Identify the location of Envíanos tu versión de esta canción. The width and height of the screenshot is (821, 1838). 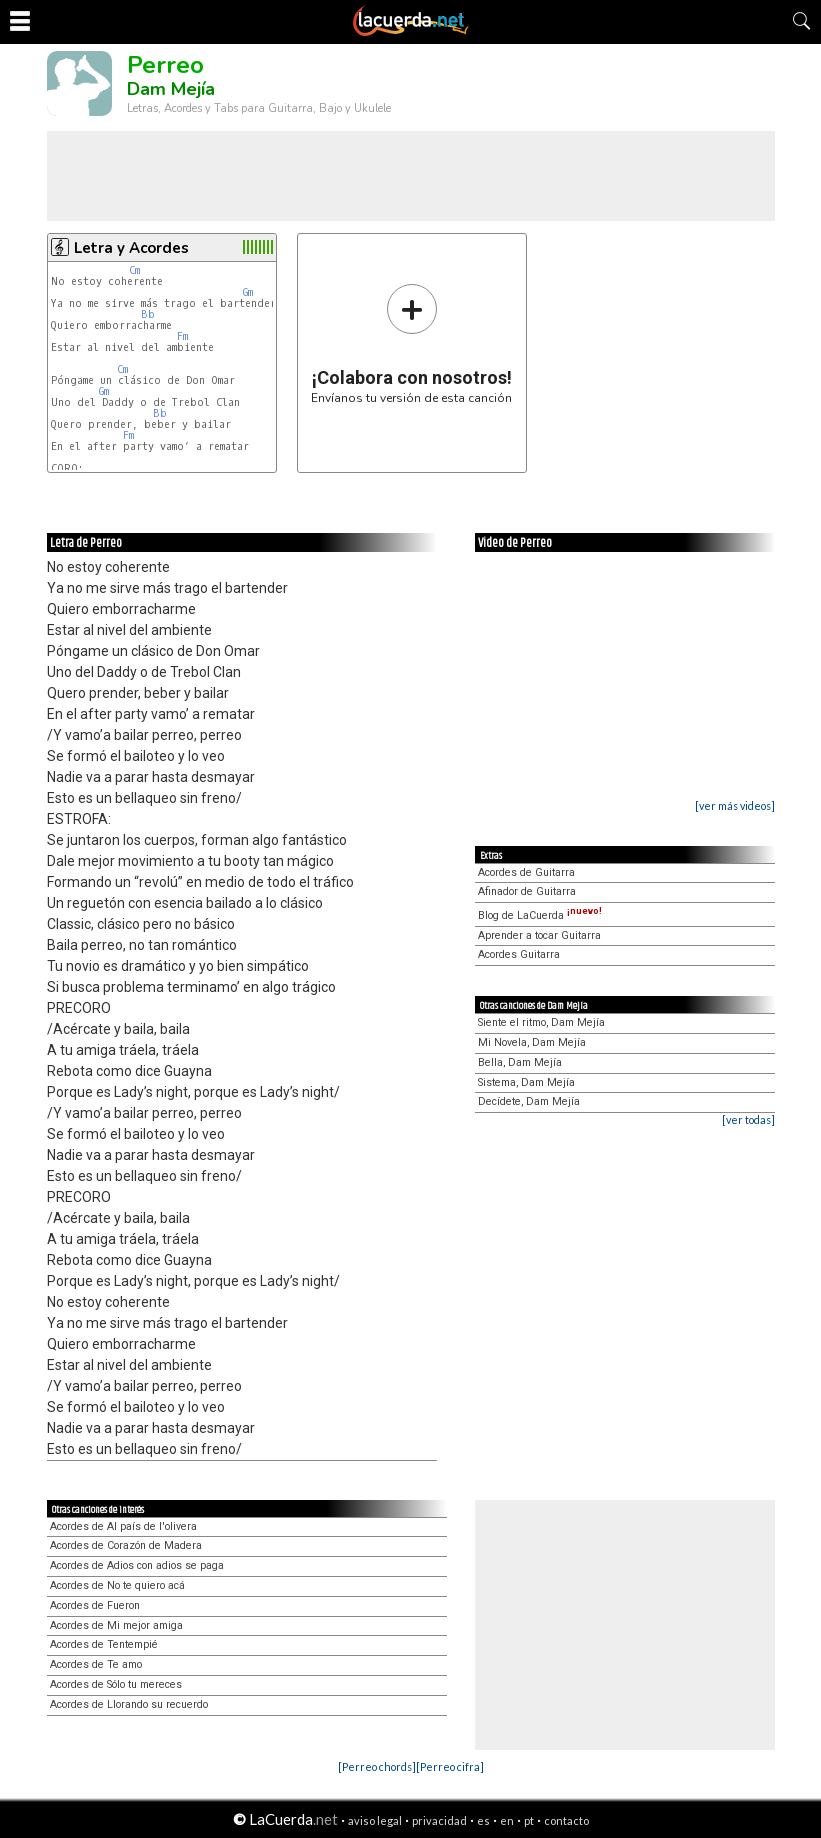
(411, 343).